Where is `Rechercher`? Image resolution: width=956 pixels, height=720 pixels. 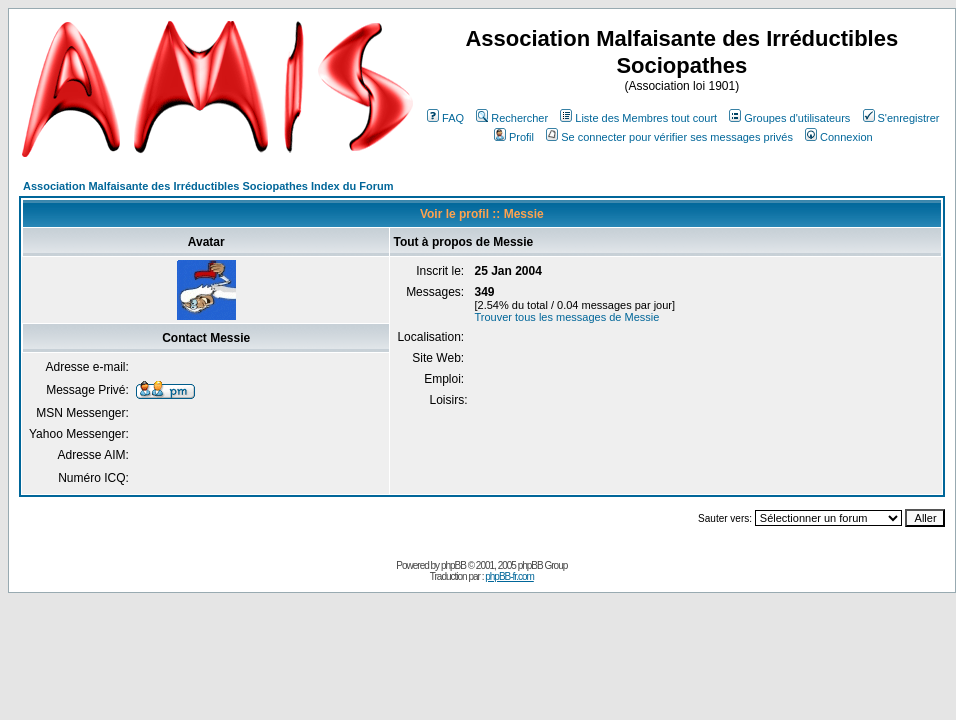 Rechercher is located at coordinates (512, 118).